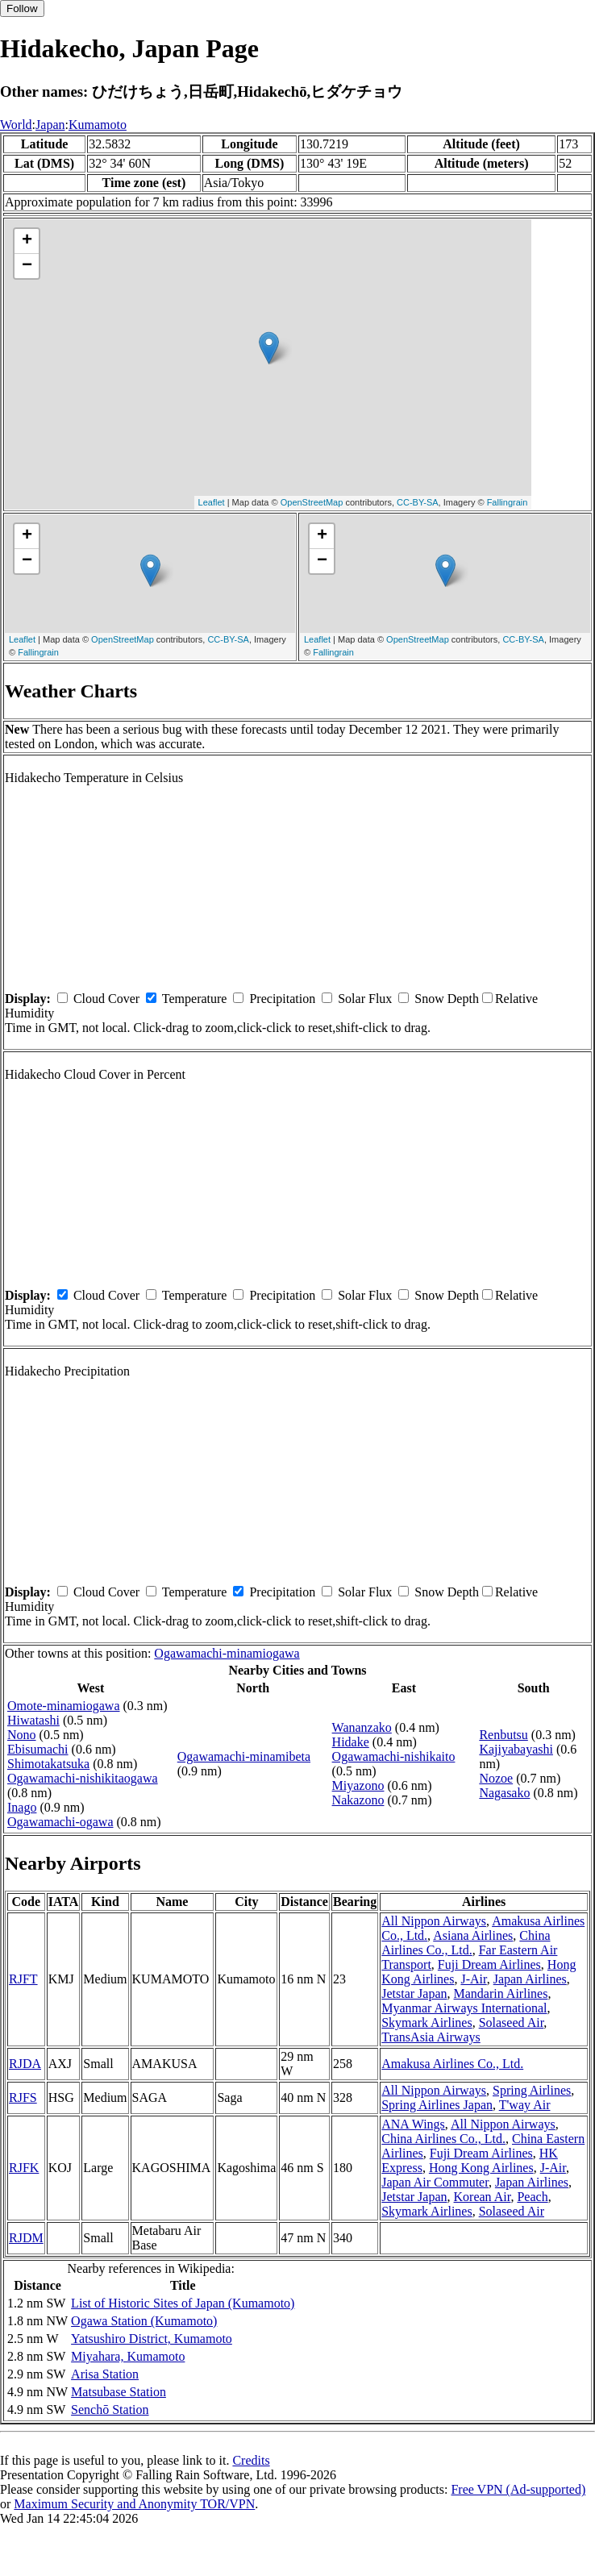  I want to click on Credits, so click(250, 2460).